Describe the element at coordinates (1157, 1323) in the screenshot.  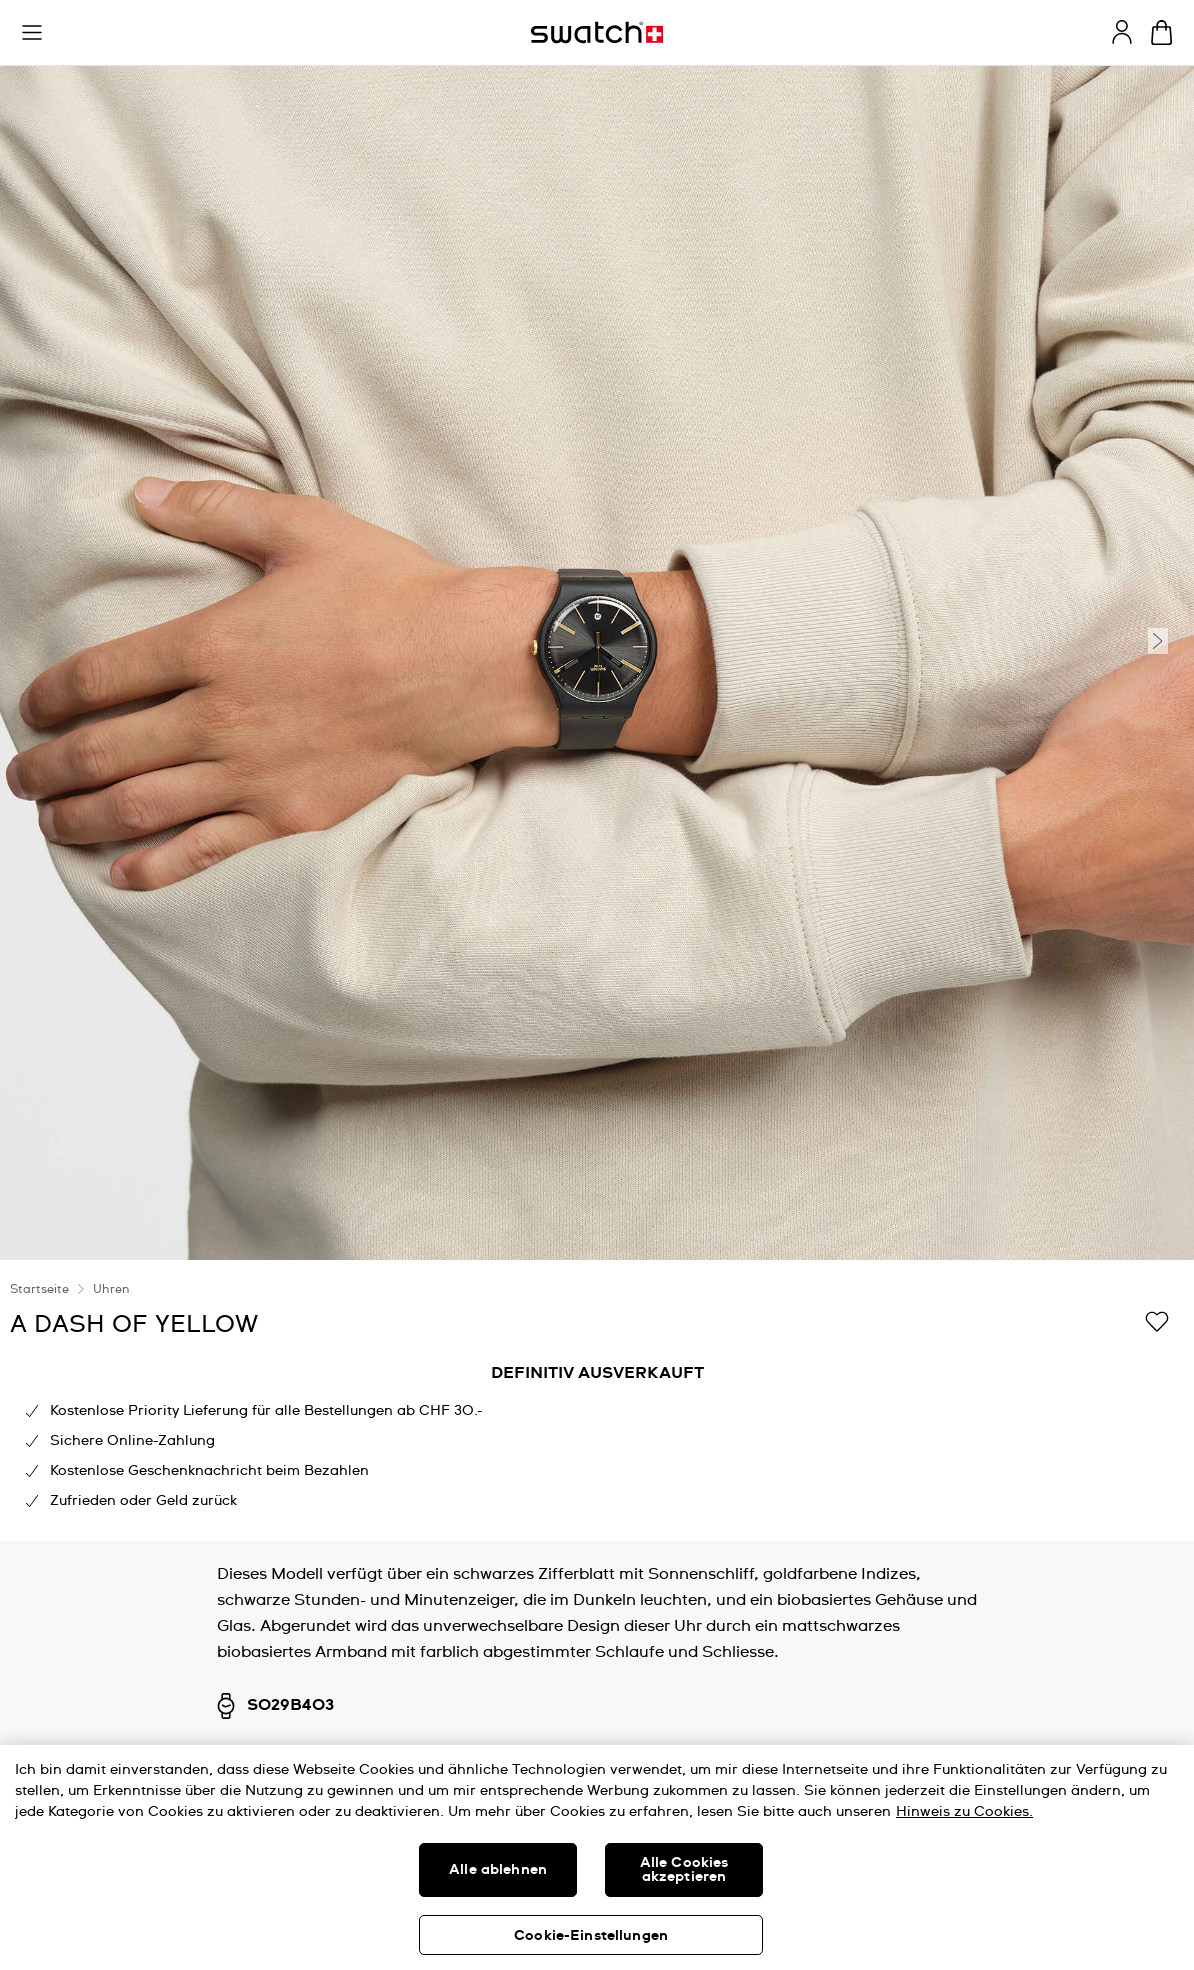
I see `[Zur Wunschliste hinzufügen]` at that location.